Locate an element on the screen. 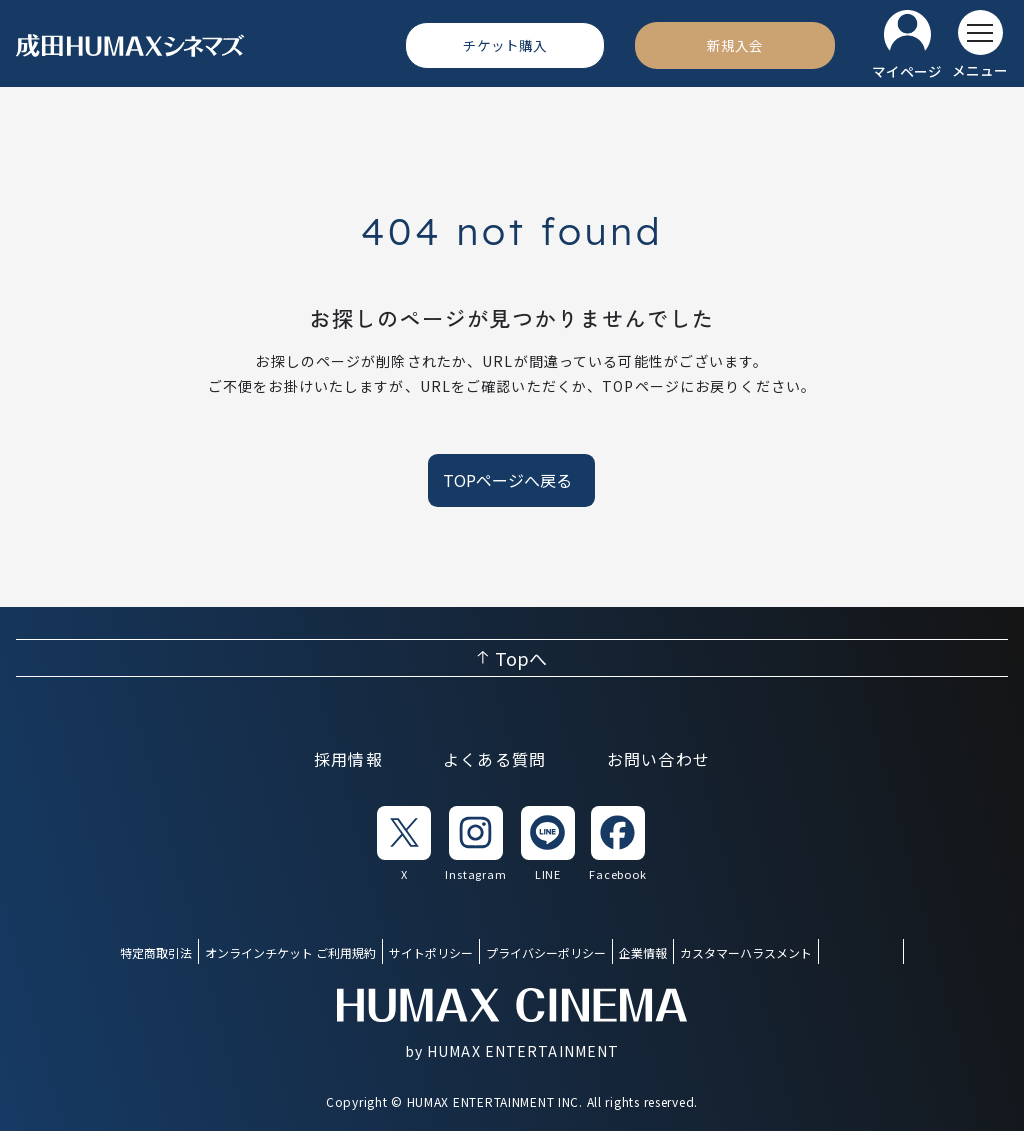 This screenshot has width=1024, height=1131. よくある質問 is located at coordinates (495, 759).